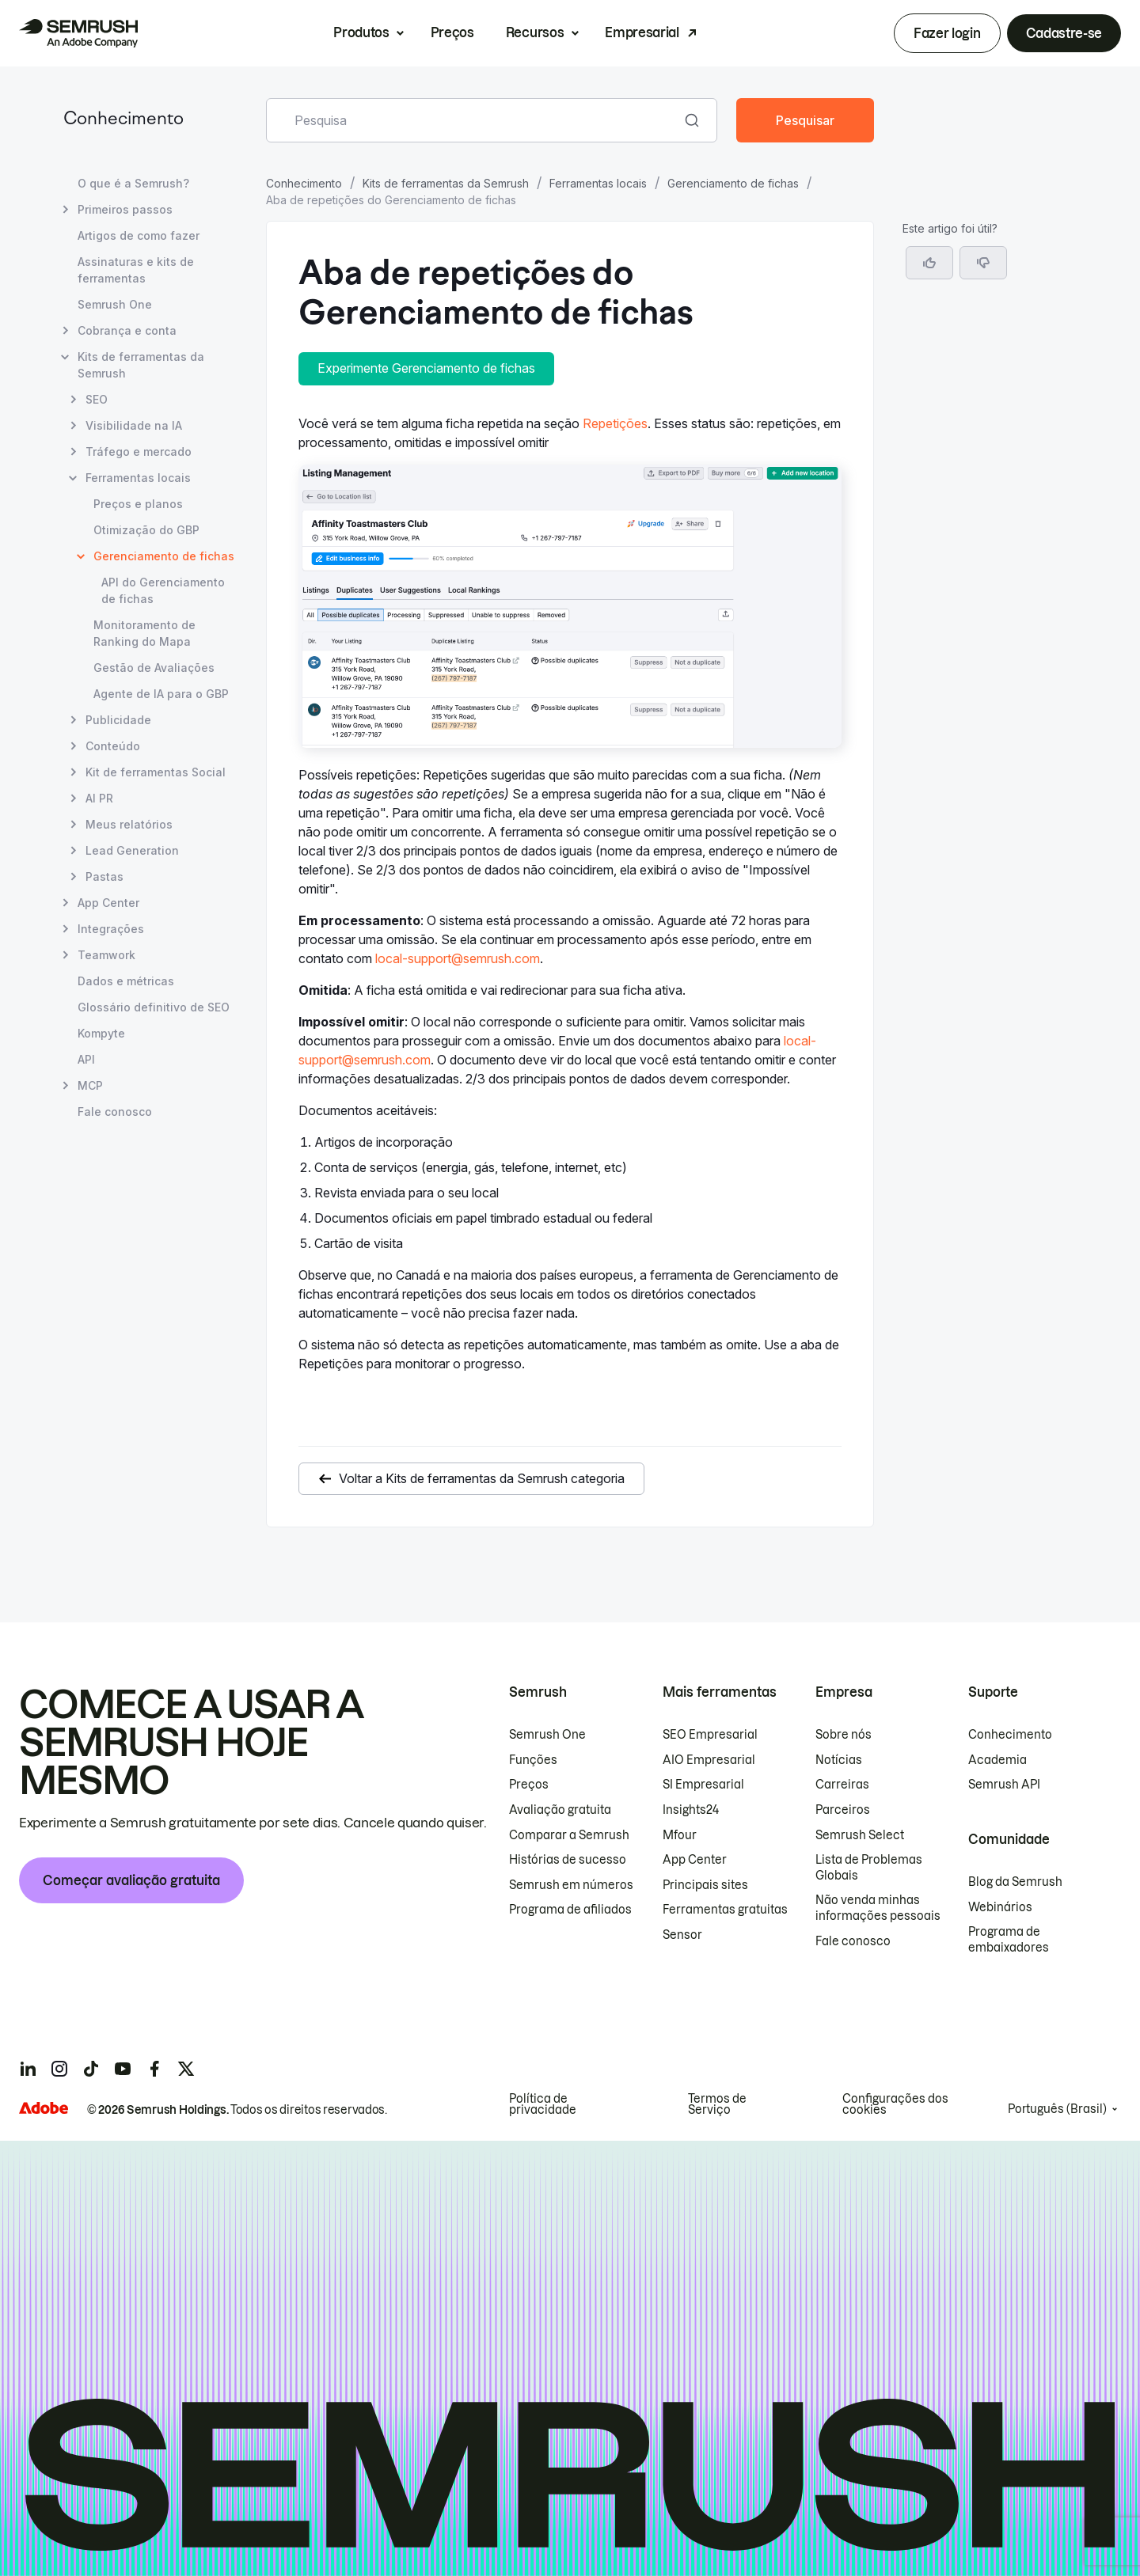 The image size is (1140, 2576). What do you see at coordinates (123, 120) in the screenshot?
I see `Conhecimento` at bounding box center [123, 120].